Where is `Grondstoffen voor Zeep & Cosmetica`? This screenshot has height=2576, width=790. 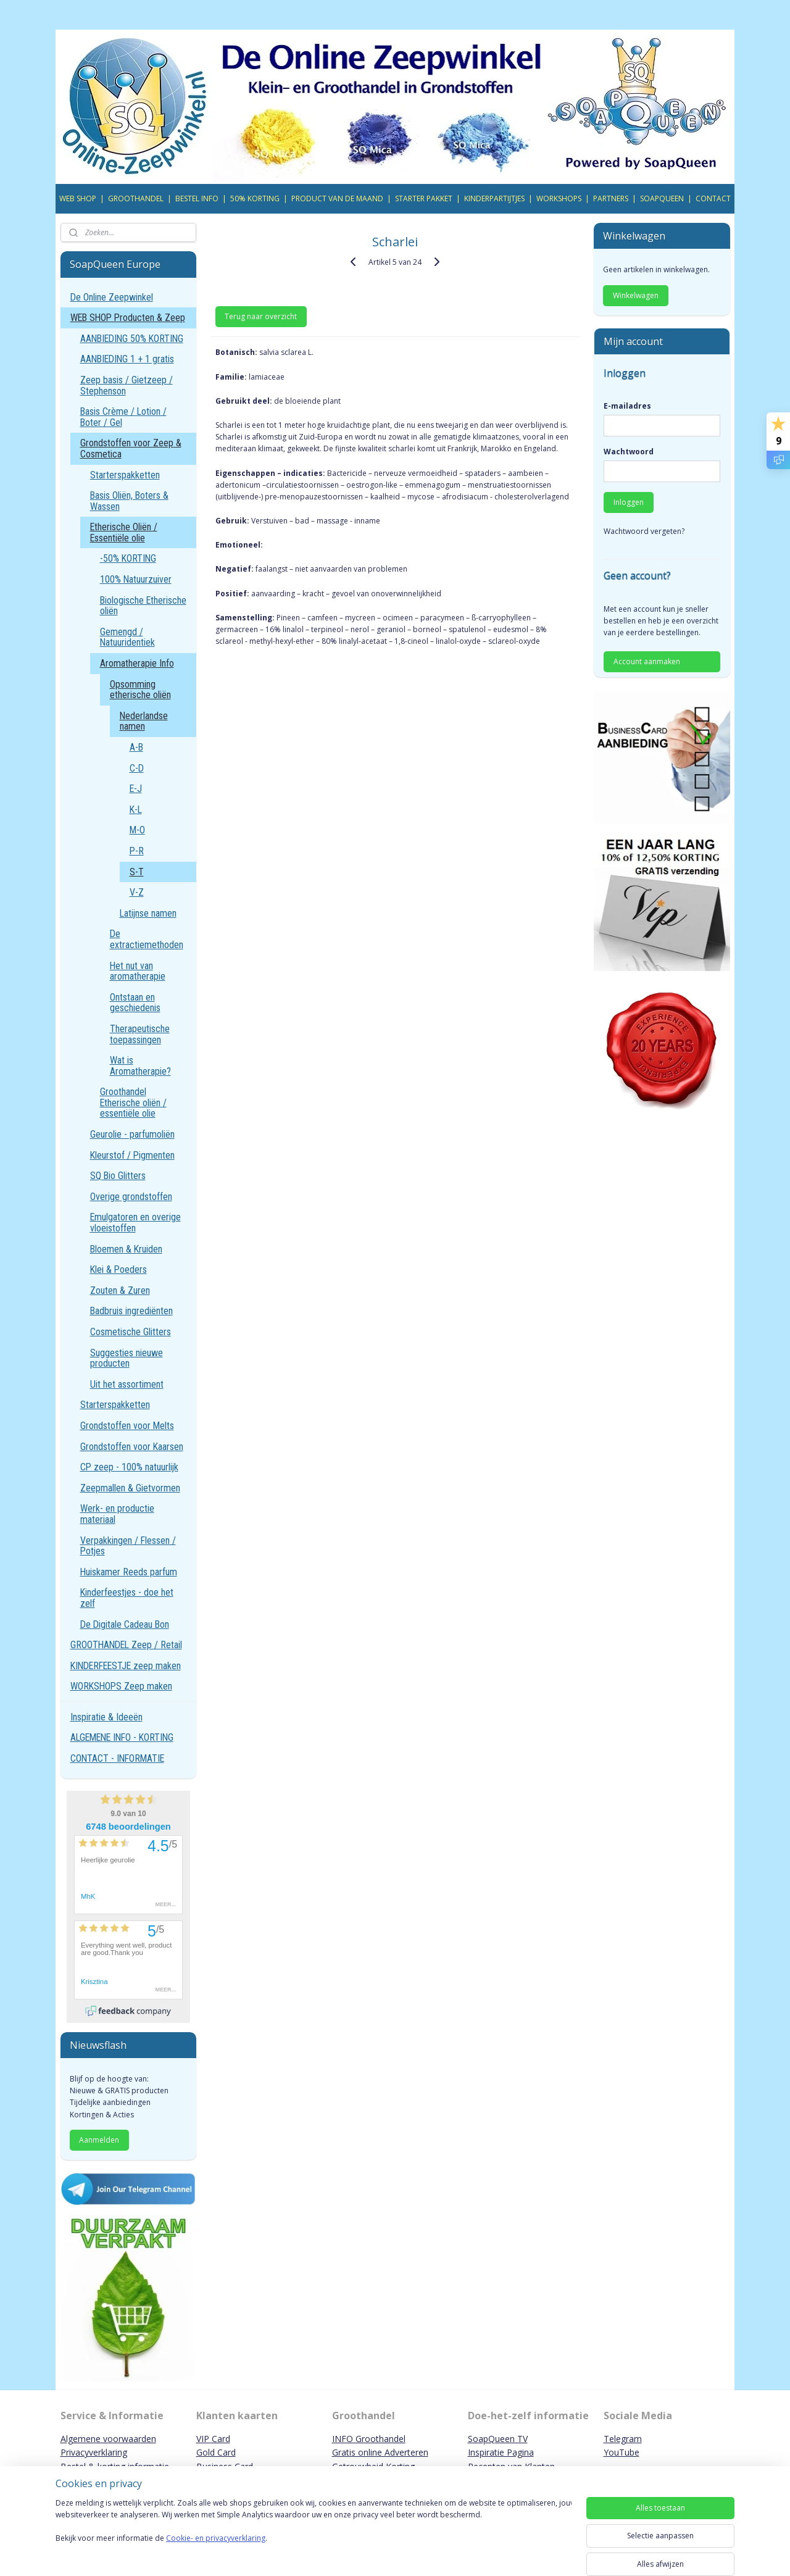 Grondstoffen voor Zeep & Cosmetica is located at coordinates (130, 448).